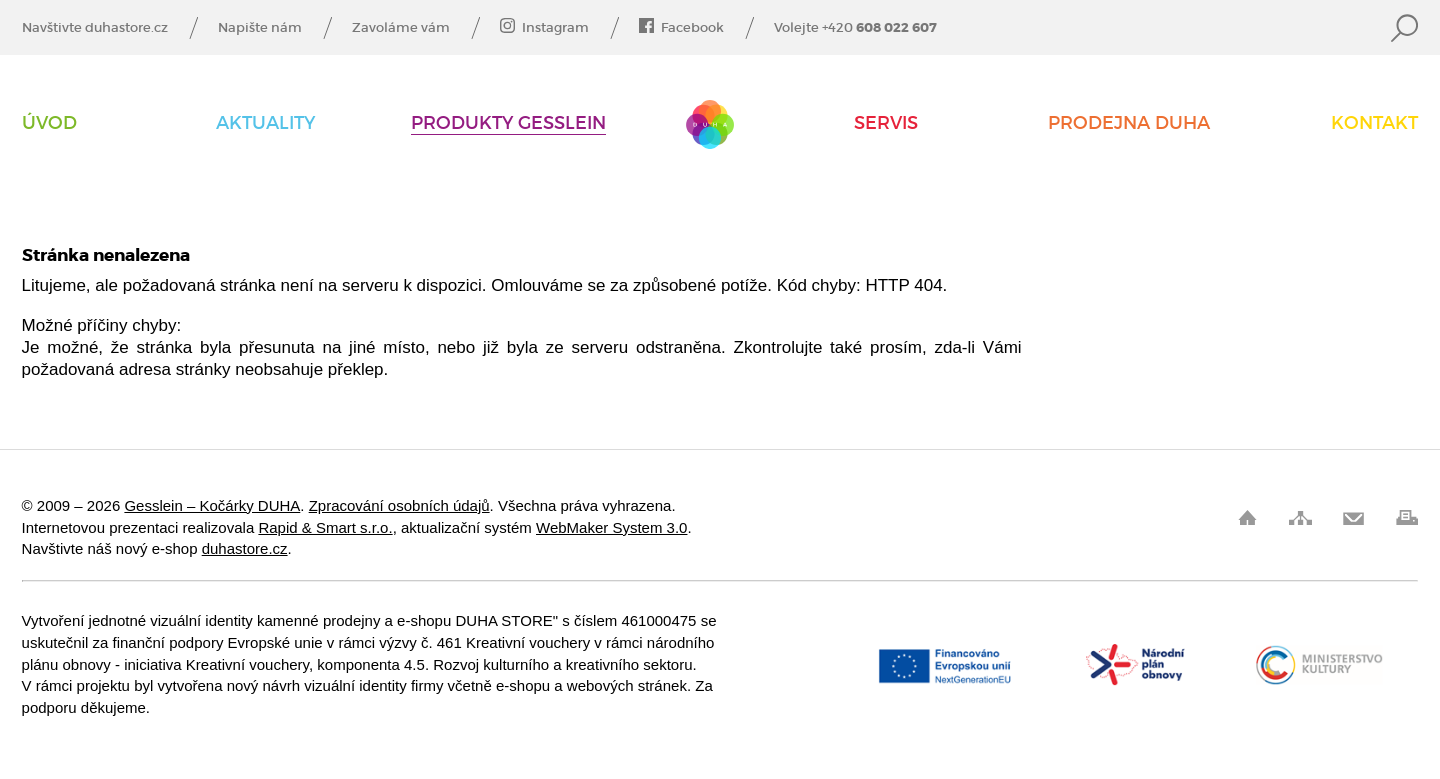 The height and width of the screenshot is (779, 1440). Describe the element at coordinates (401, 28) in the screenshot. I see `Zavoláme vám` at that location.